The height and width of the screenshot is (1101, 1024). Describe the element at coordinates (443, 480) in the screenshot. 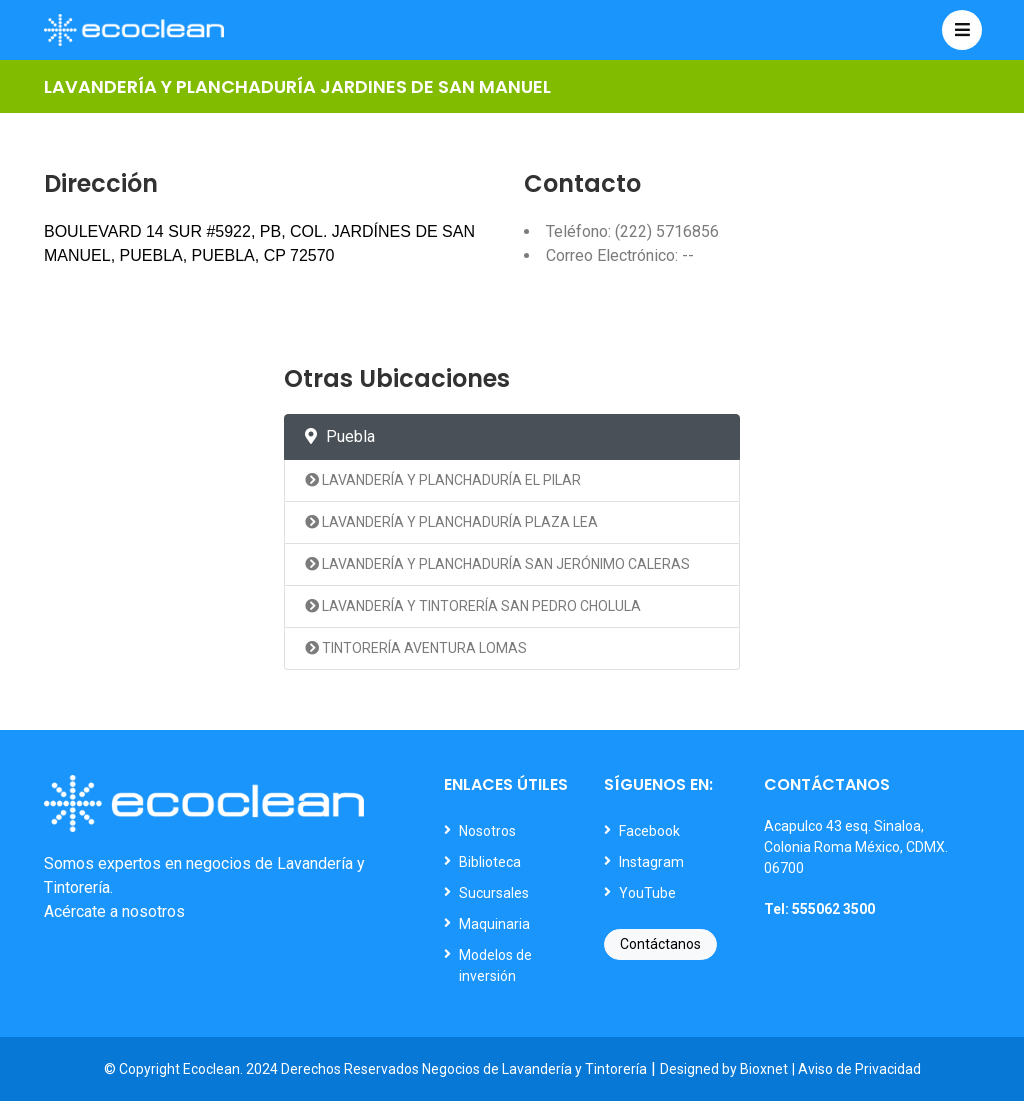

I see `LAVANDERÍA Y PLANCHADURÍA EL PILAR` at that location.